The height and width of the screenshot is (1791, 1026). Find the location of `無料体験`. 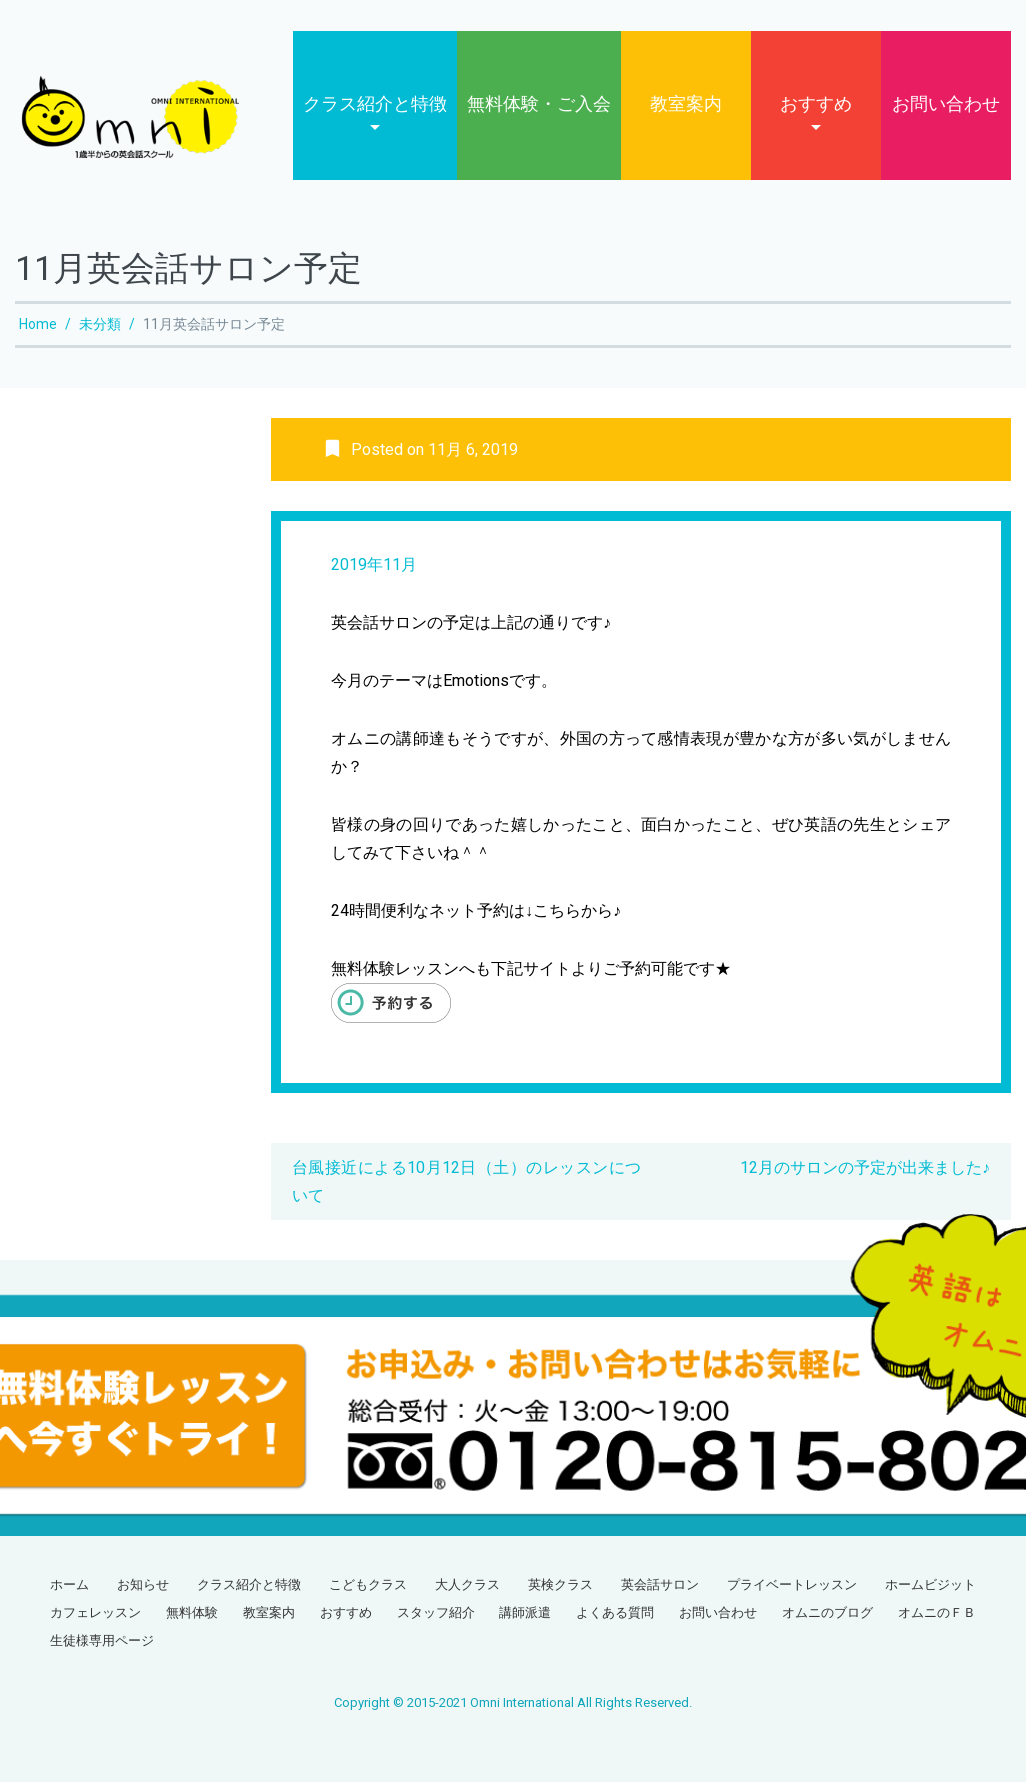

無料体験 is located at coordinates (192, 1621).